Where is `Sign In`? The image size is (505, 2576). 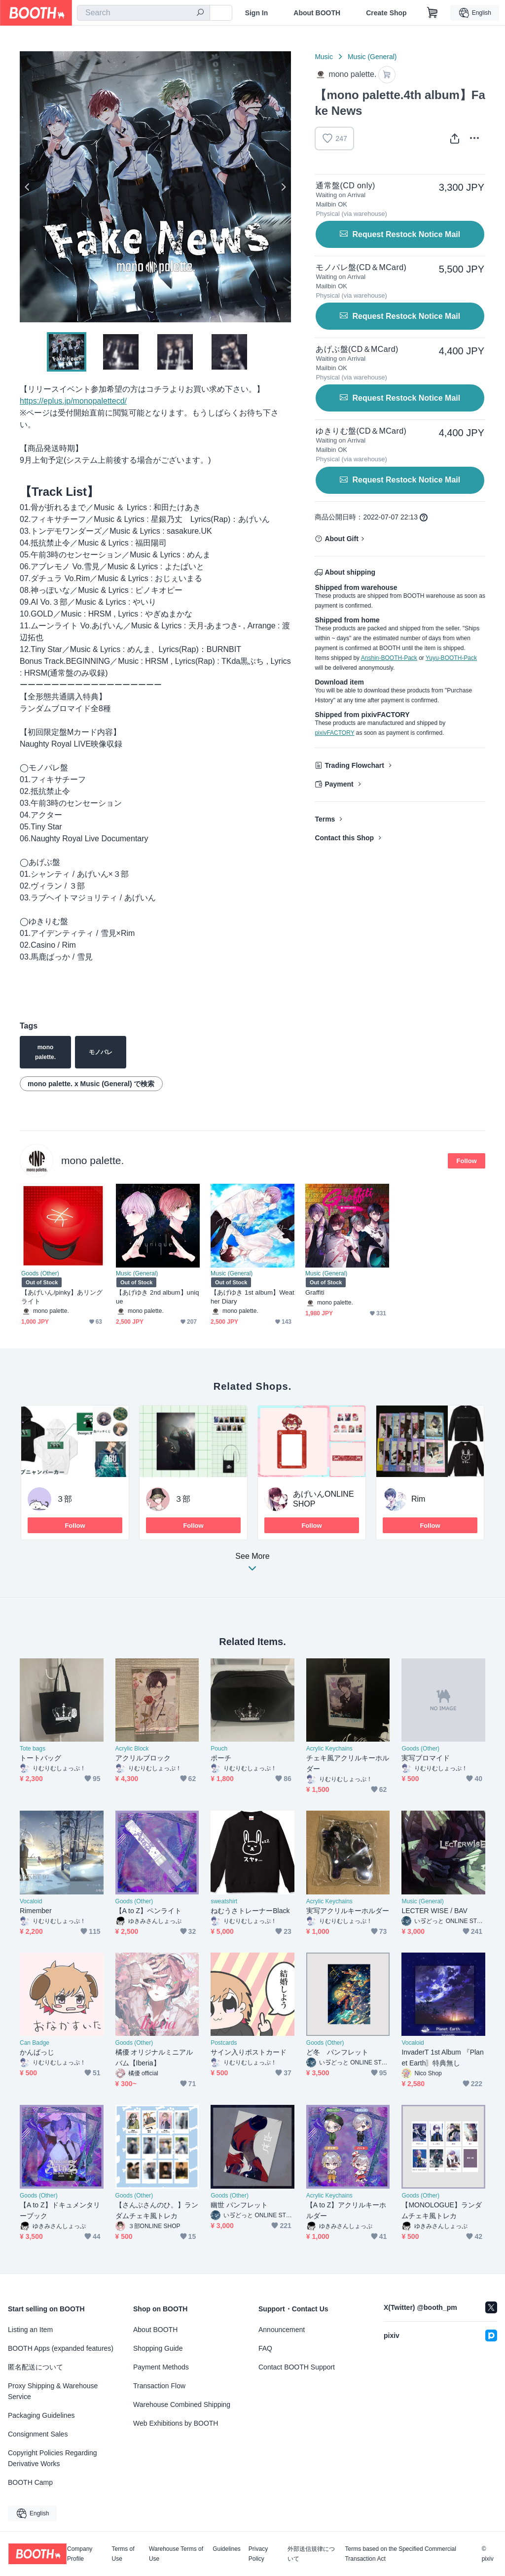
Sign In is located at coordinates (256, 12).